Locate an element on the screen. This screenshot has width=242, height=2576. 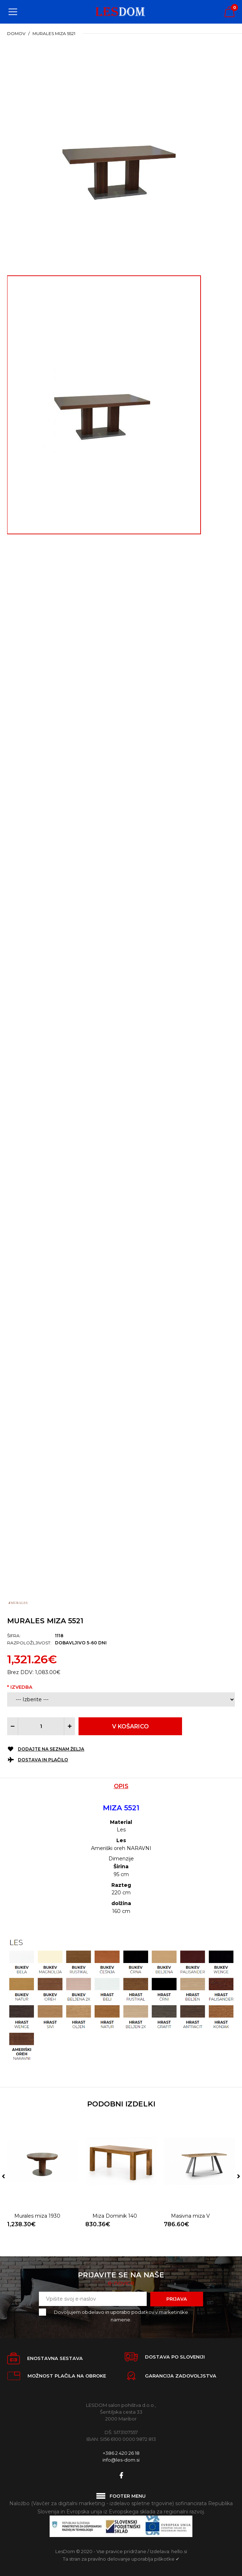
Ta stran za pravilno delovanje uporablja piškotke ✔ is located at coordinates (121, 2559).